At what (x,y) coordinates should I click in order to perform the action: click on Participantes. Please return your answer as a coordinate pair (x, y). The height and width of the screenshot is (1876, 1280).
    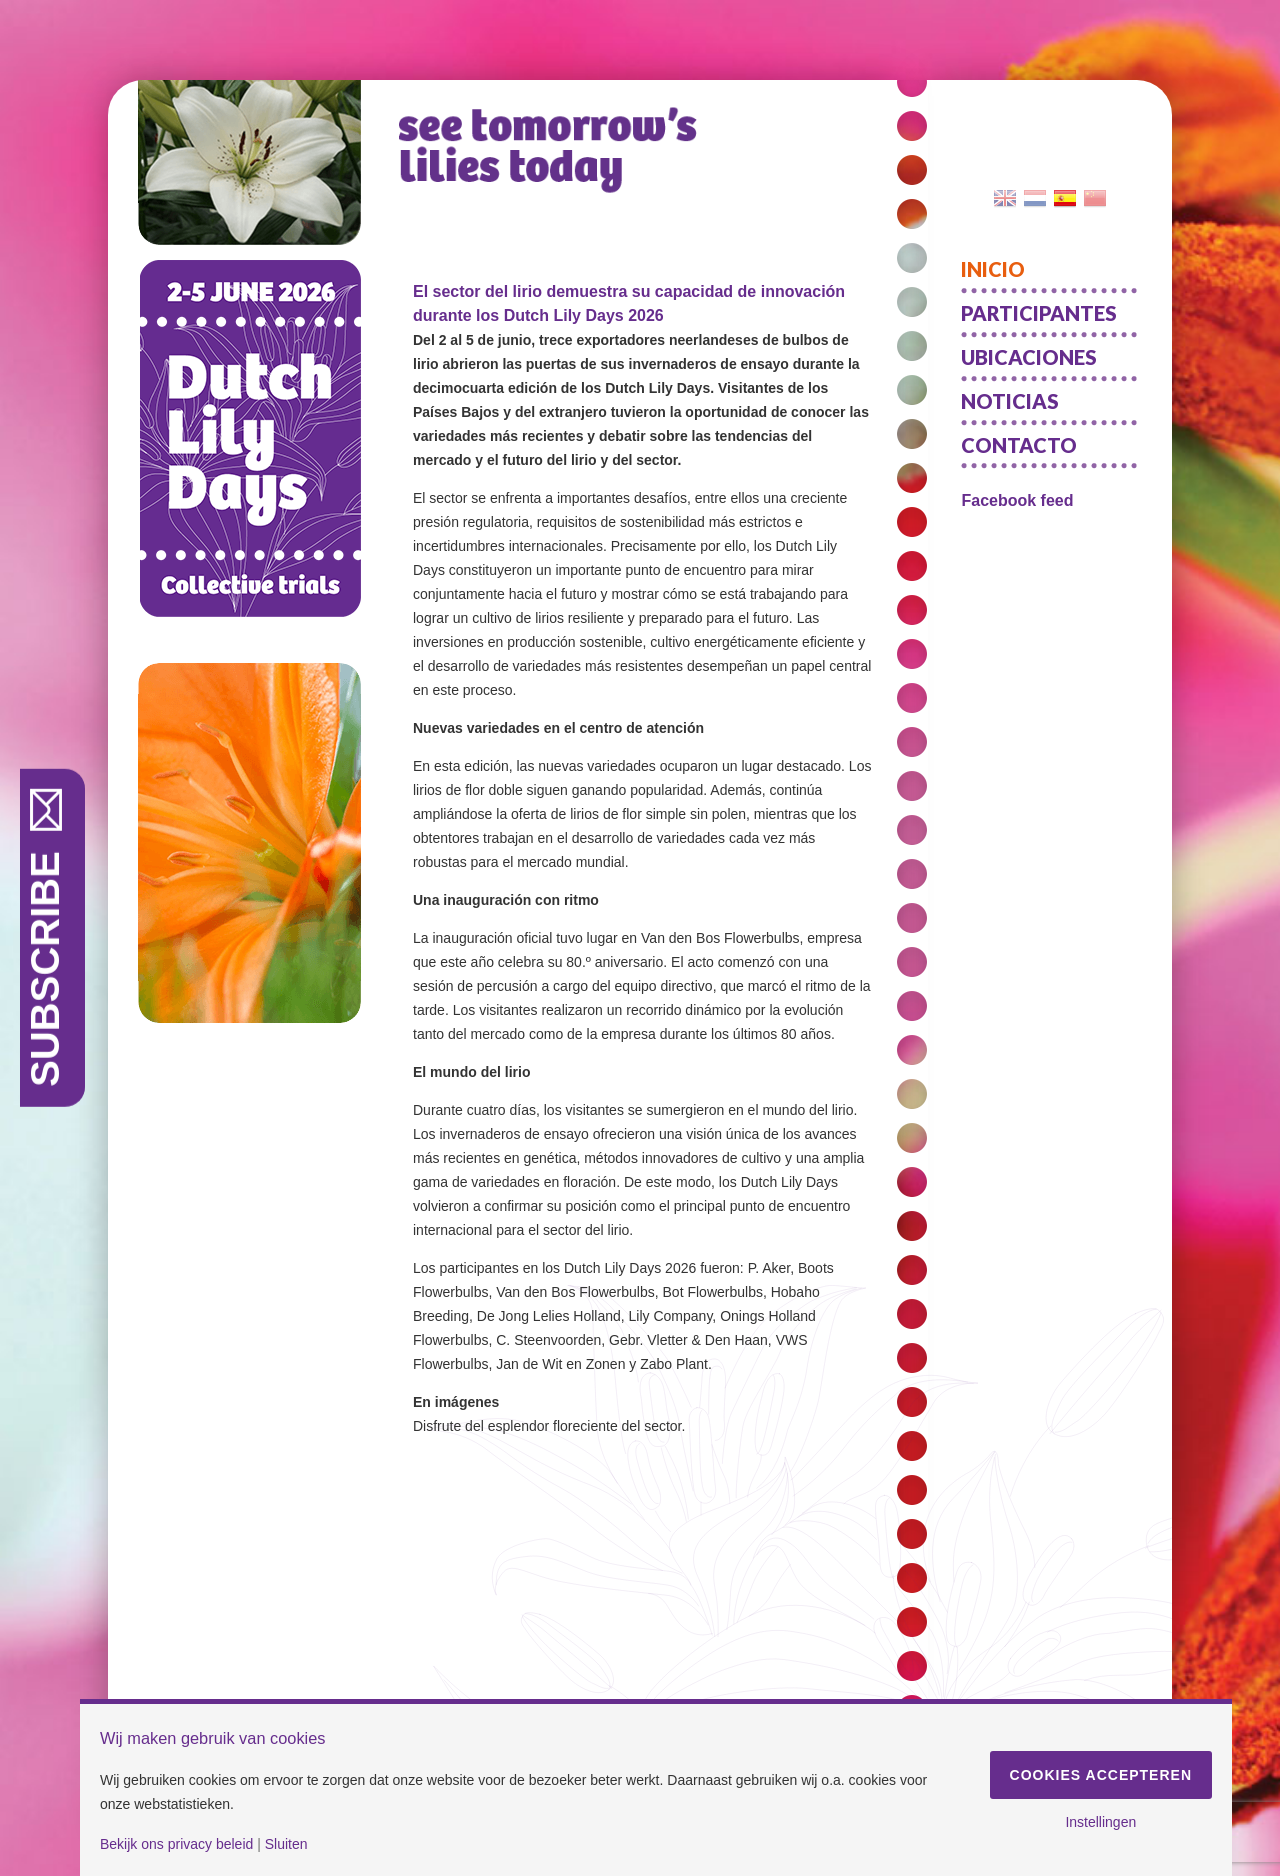
    Looking at the image, I should click on (1039, 313).